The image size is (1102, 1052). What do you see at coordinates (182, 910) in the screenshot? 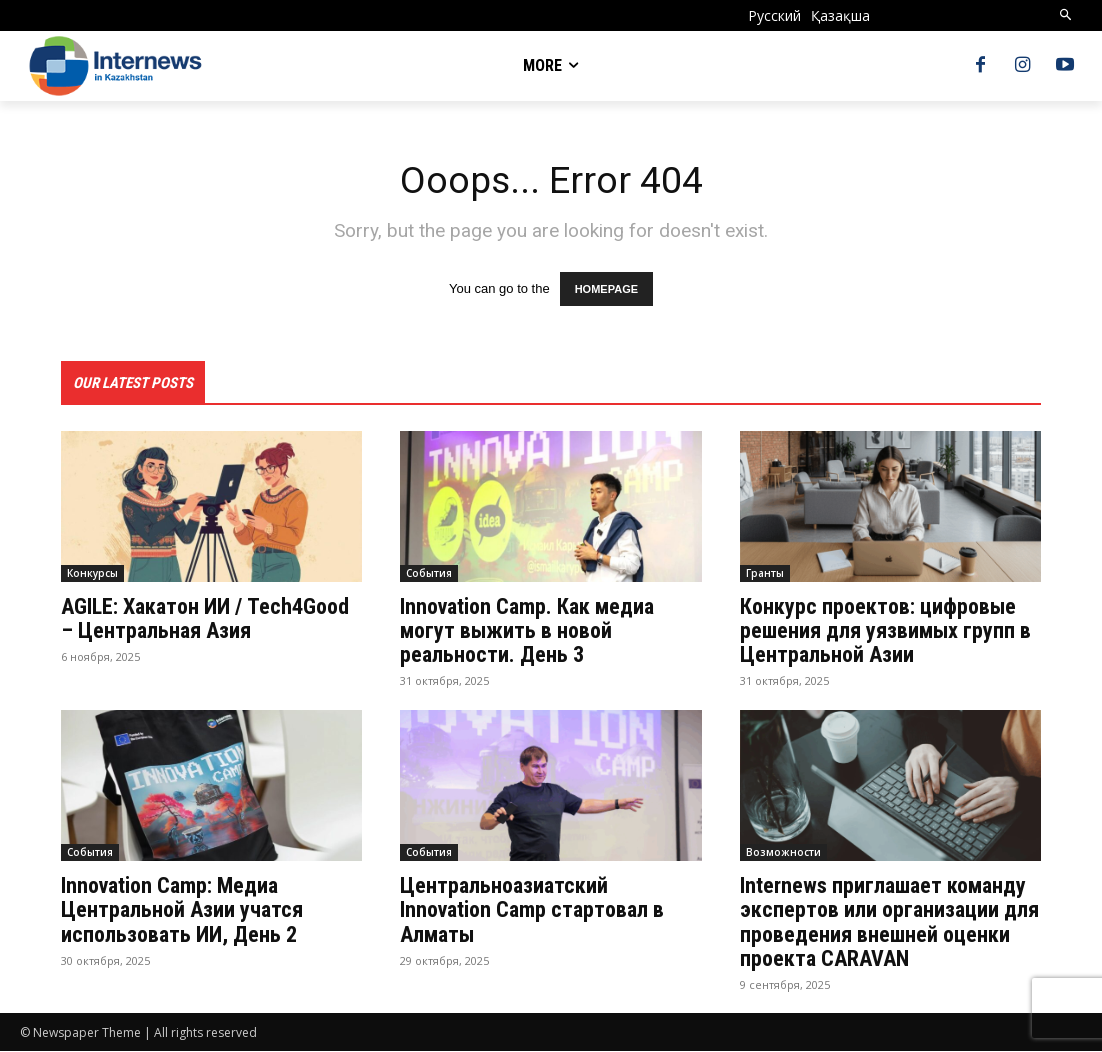
I see `Innovation Camp: Медиа Центральной Азии учатся использовать ИИ, День 2` at bounding box center [182, 910].